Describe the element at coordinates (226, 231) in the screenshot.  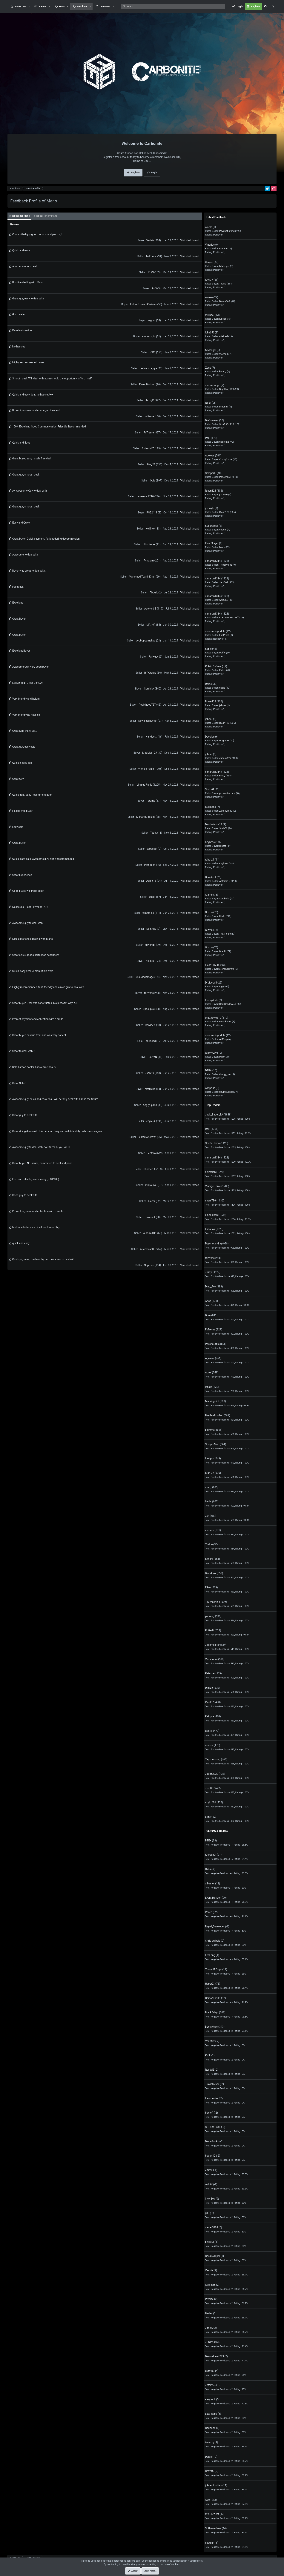
I see `PsychoticKing` at that location.